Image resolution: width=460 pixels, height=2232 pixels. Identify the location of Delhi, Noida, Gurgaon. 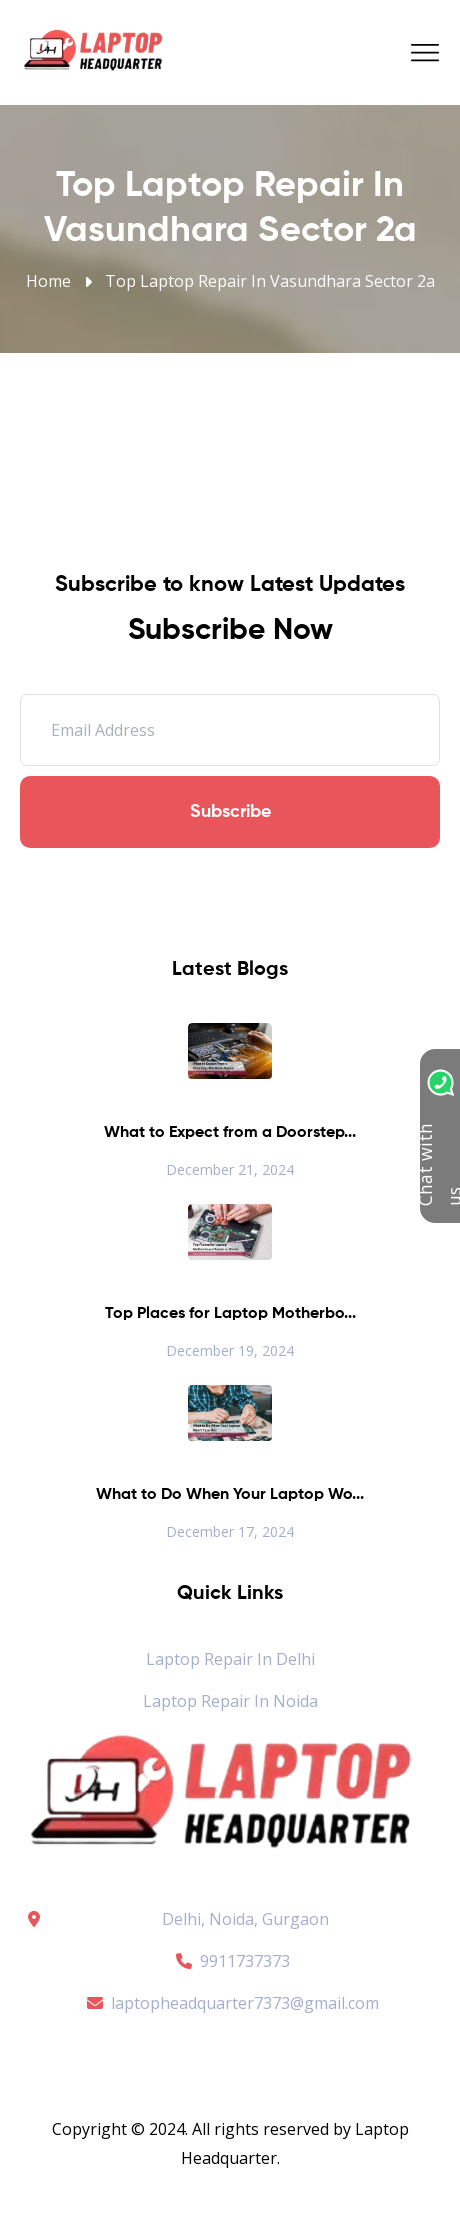
(245, 1919).